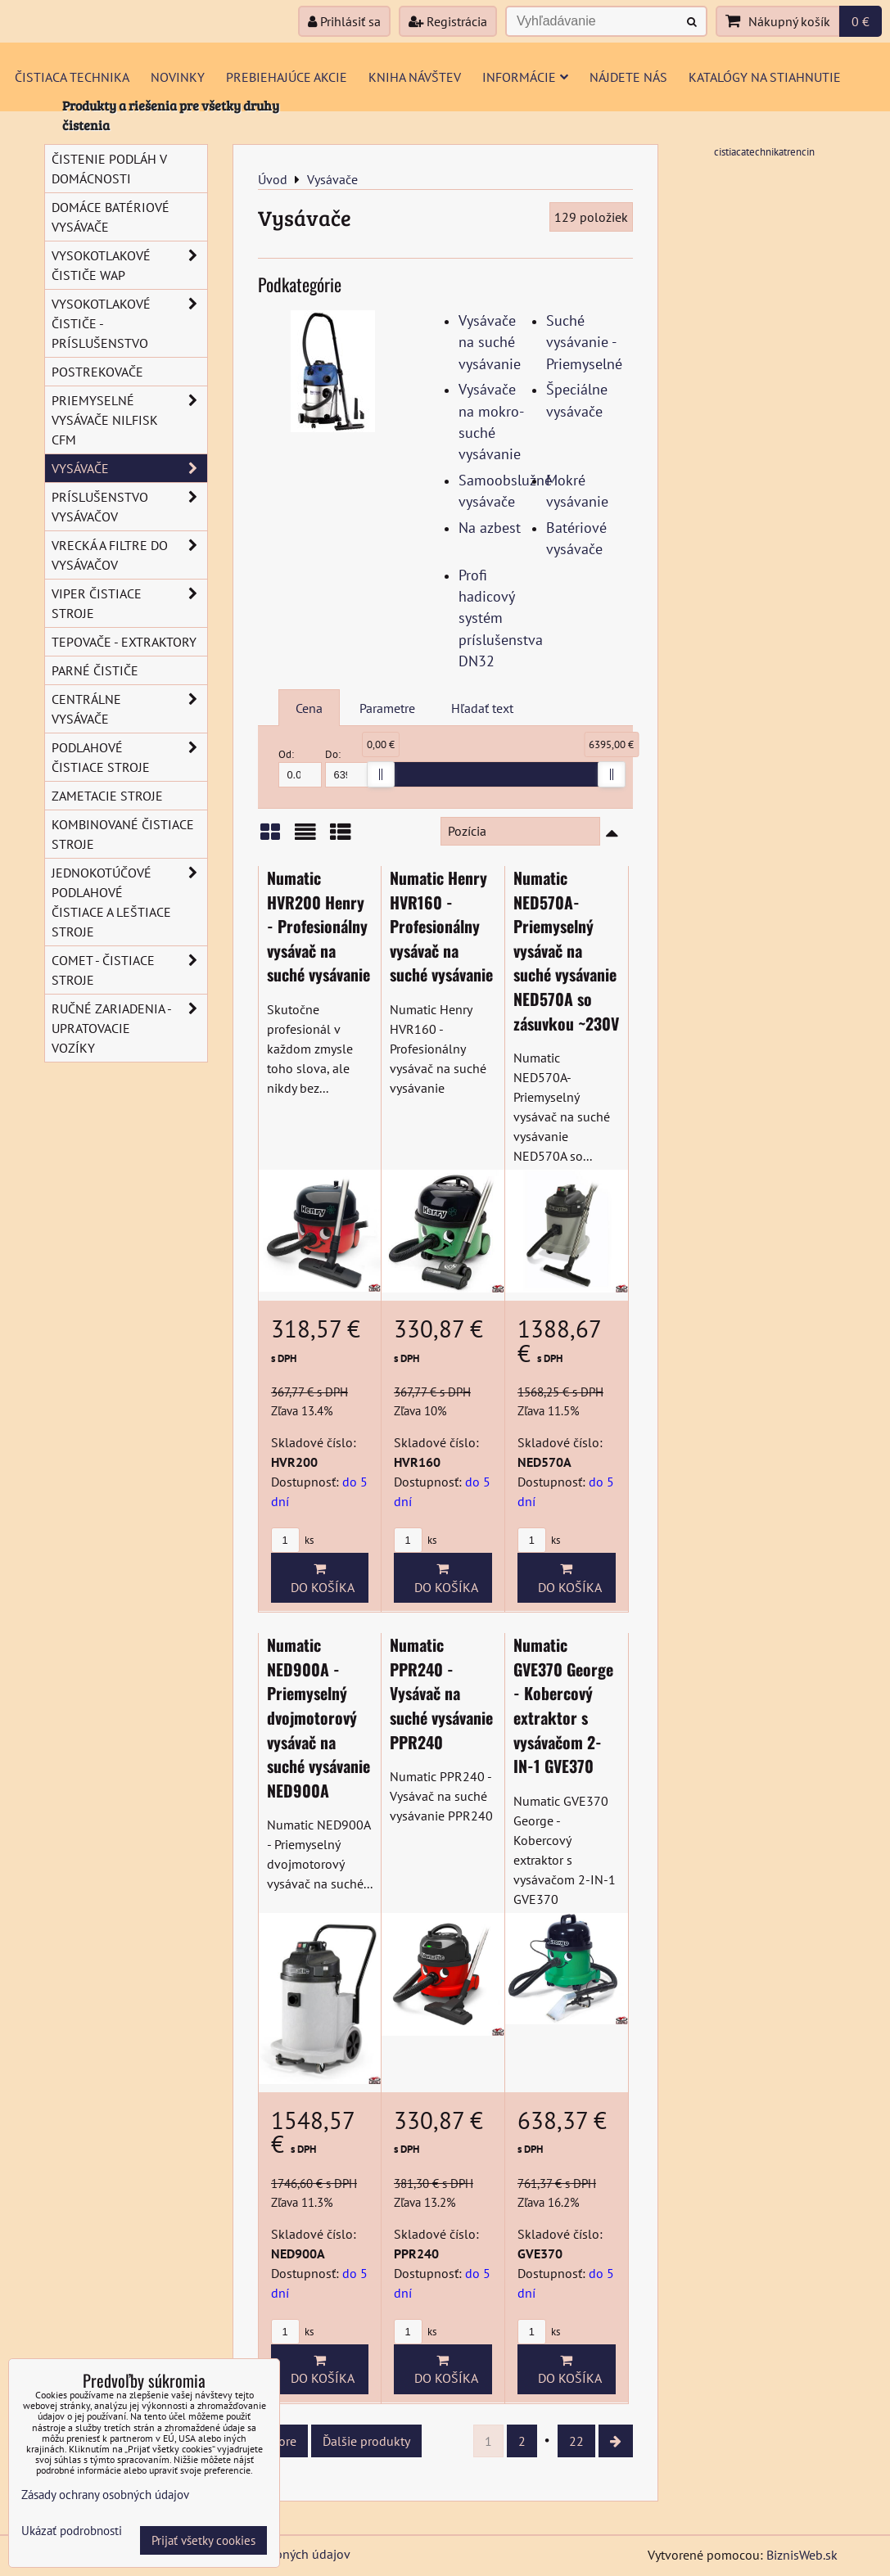  What do you see at coordinates (129, 265) in the screenshot?
I see `Vysokotlakové čističe Wap` at bounding box center [129, 265].